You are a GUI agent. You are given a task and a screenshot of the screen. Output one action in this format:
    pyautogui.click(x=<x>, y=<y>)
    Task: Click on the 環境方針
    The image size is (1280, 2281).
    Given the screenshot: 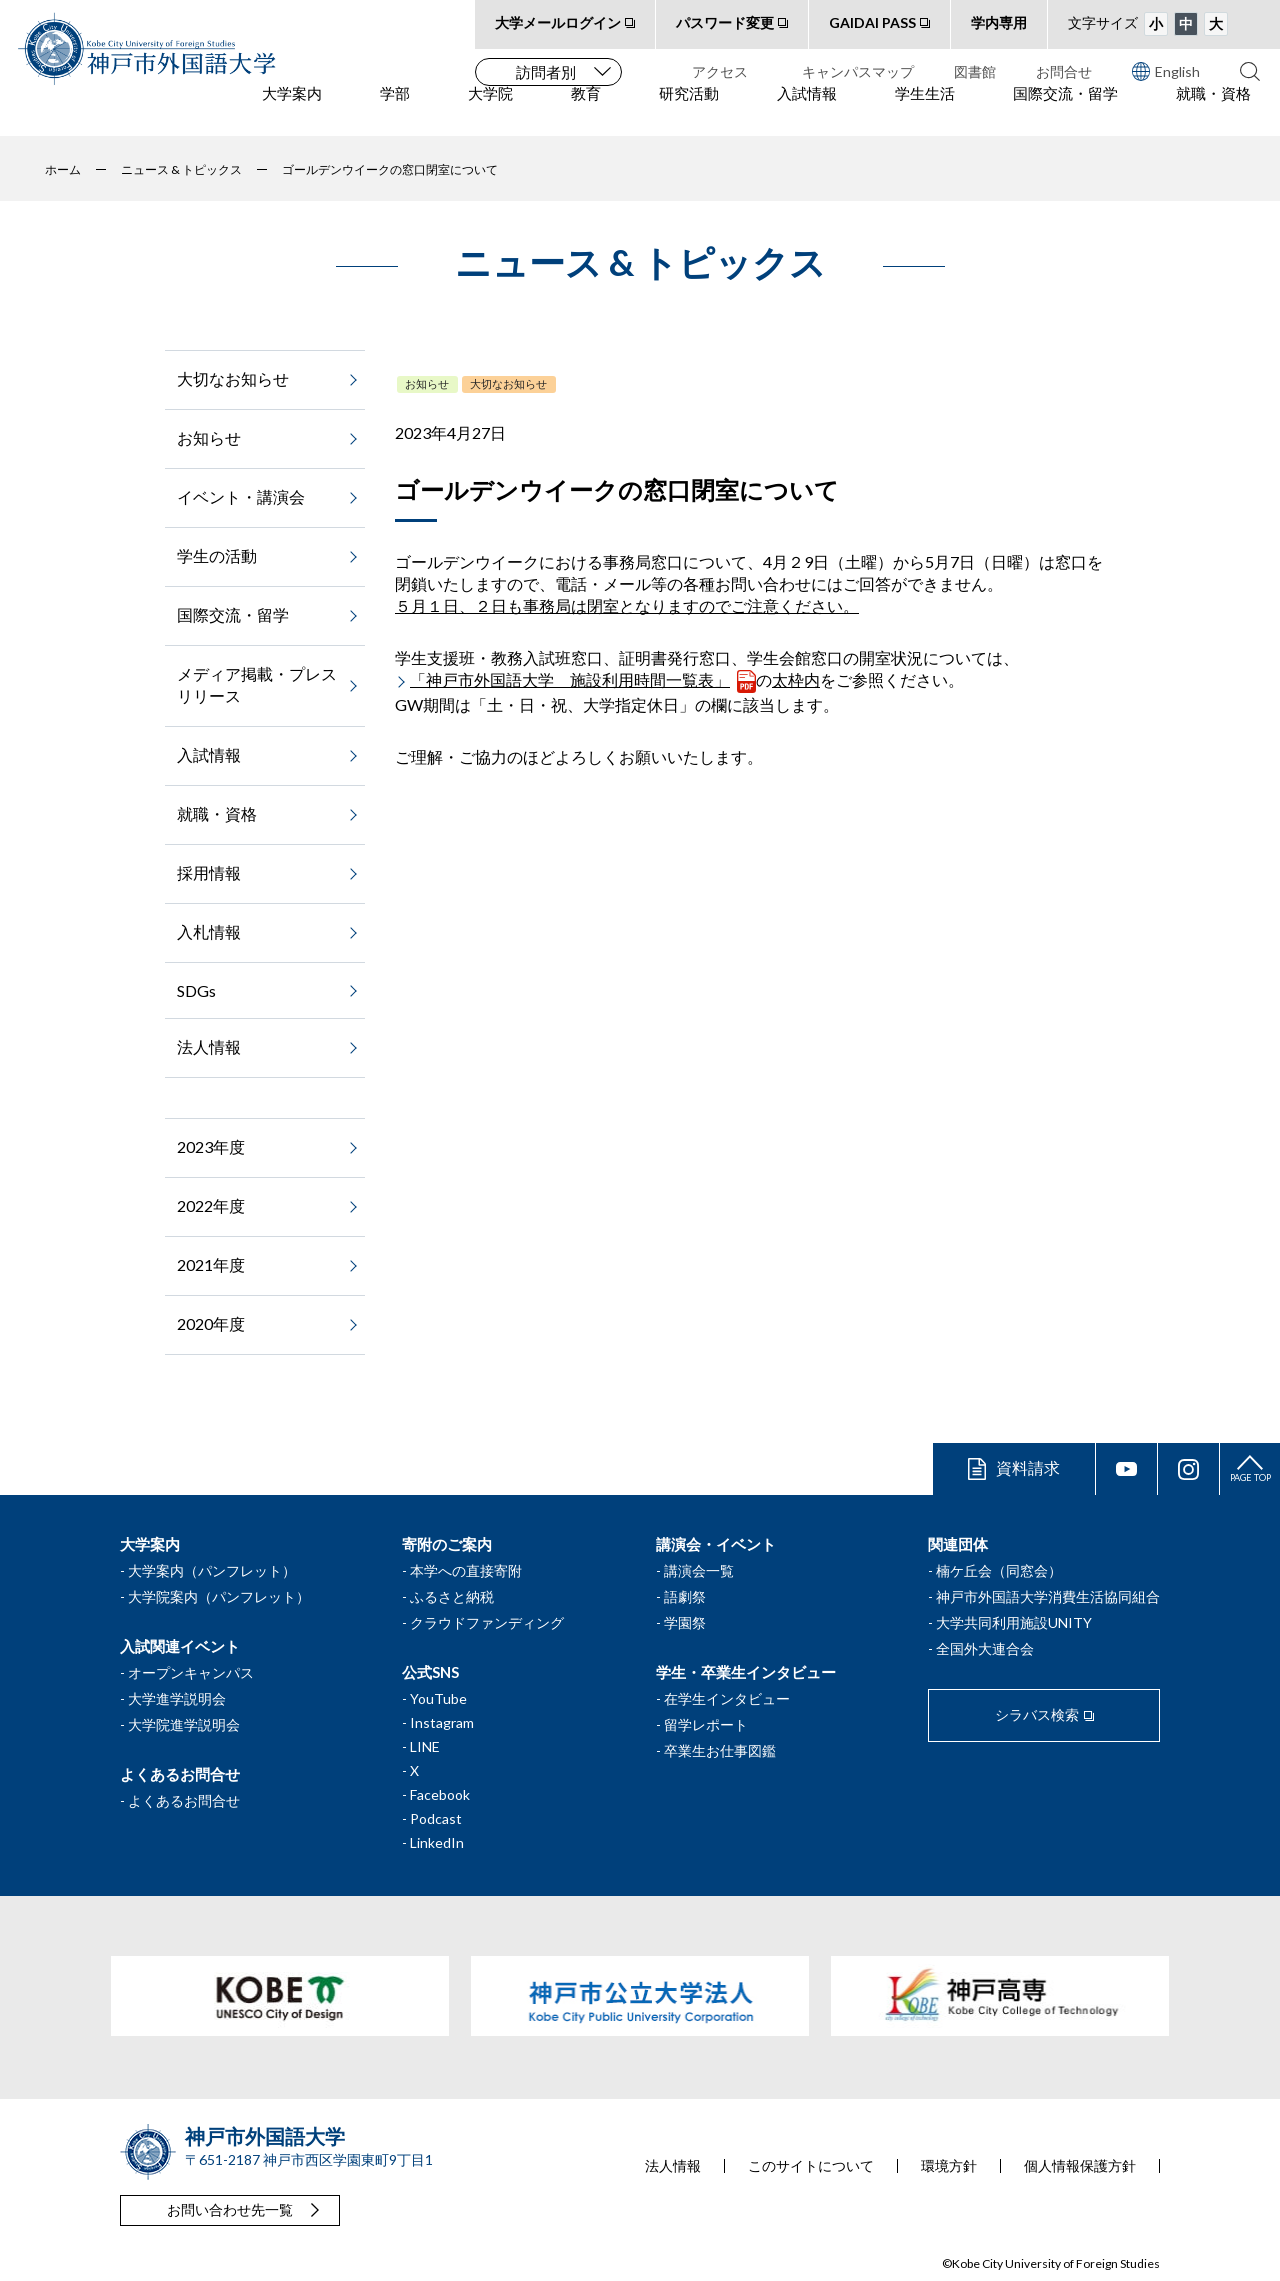 What is the action you would take?
    pyautogui.click(x=949, y=2166)
    